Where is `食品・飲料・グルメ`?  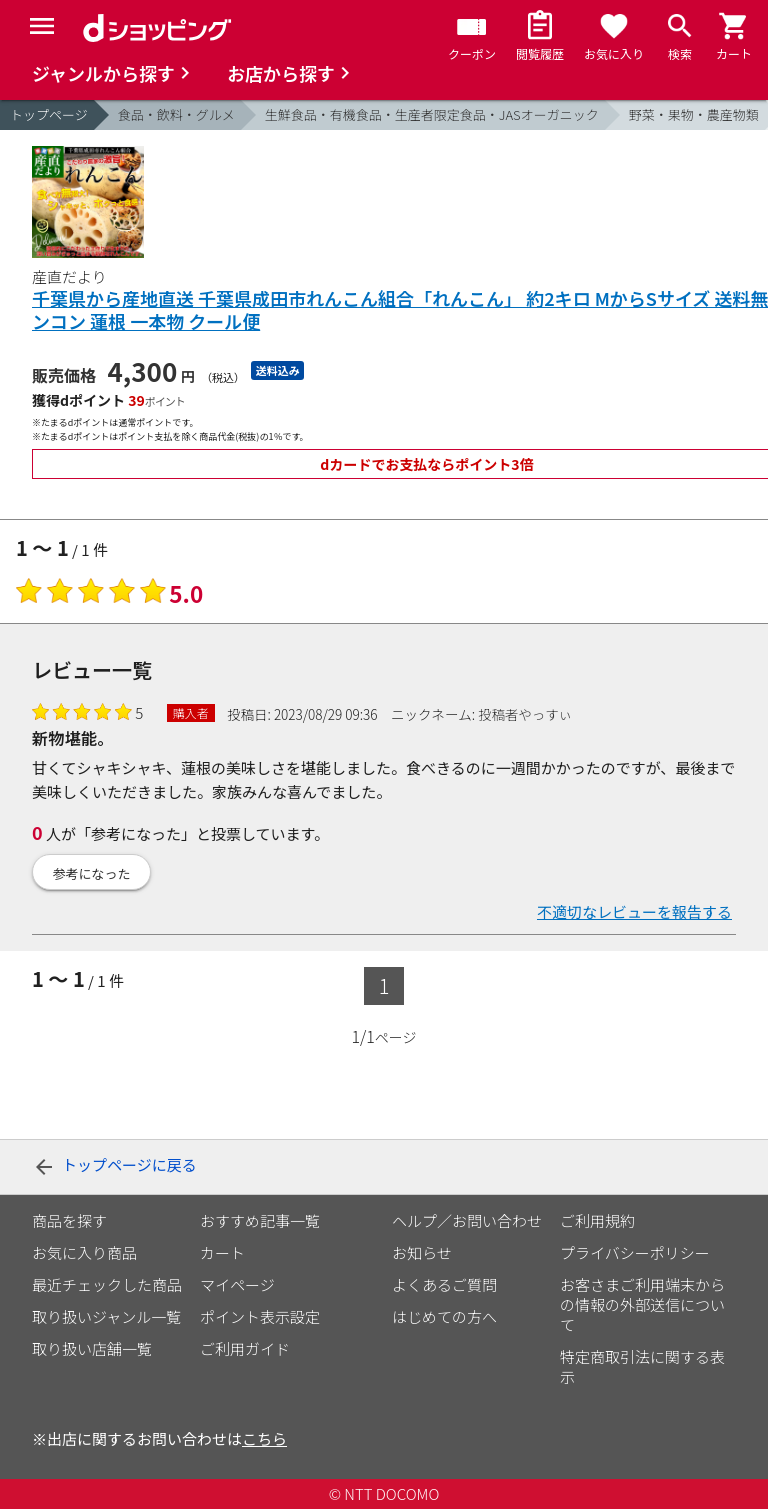
食品・飲料・グルメ is located at coordinates (176, 114).